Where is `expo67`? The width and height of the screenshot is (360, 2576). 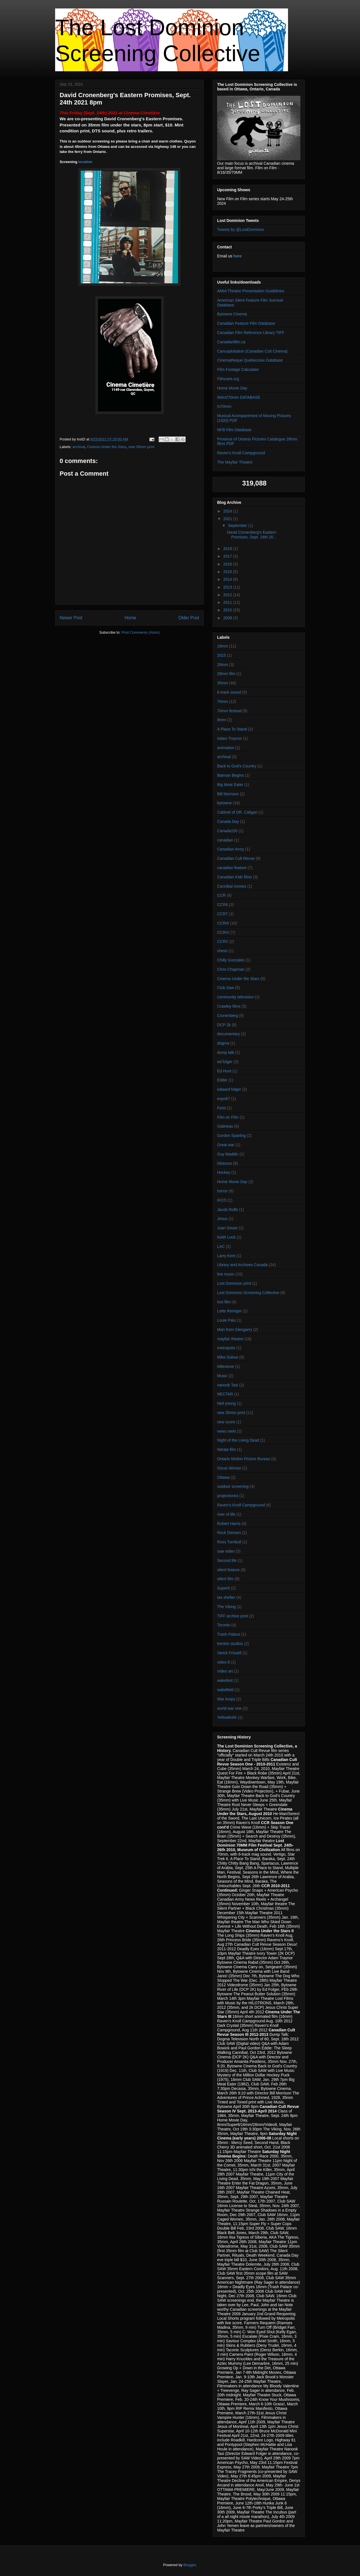 expo67 is located at coordinates (223, 1098).